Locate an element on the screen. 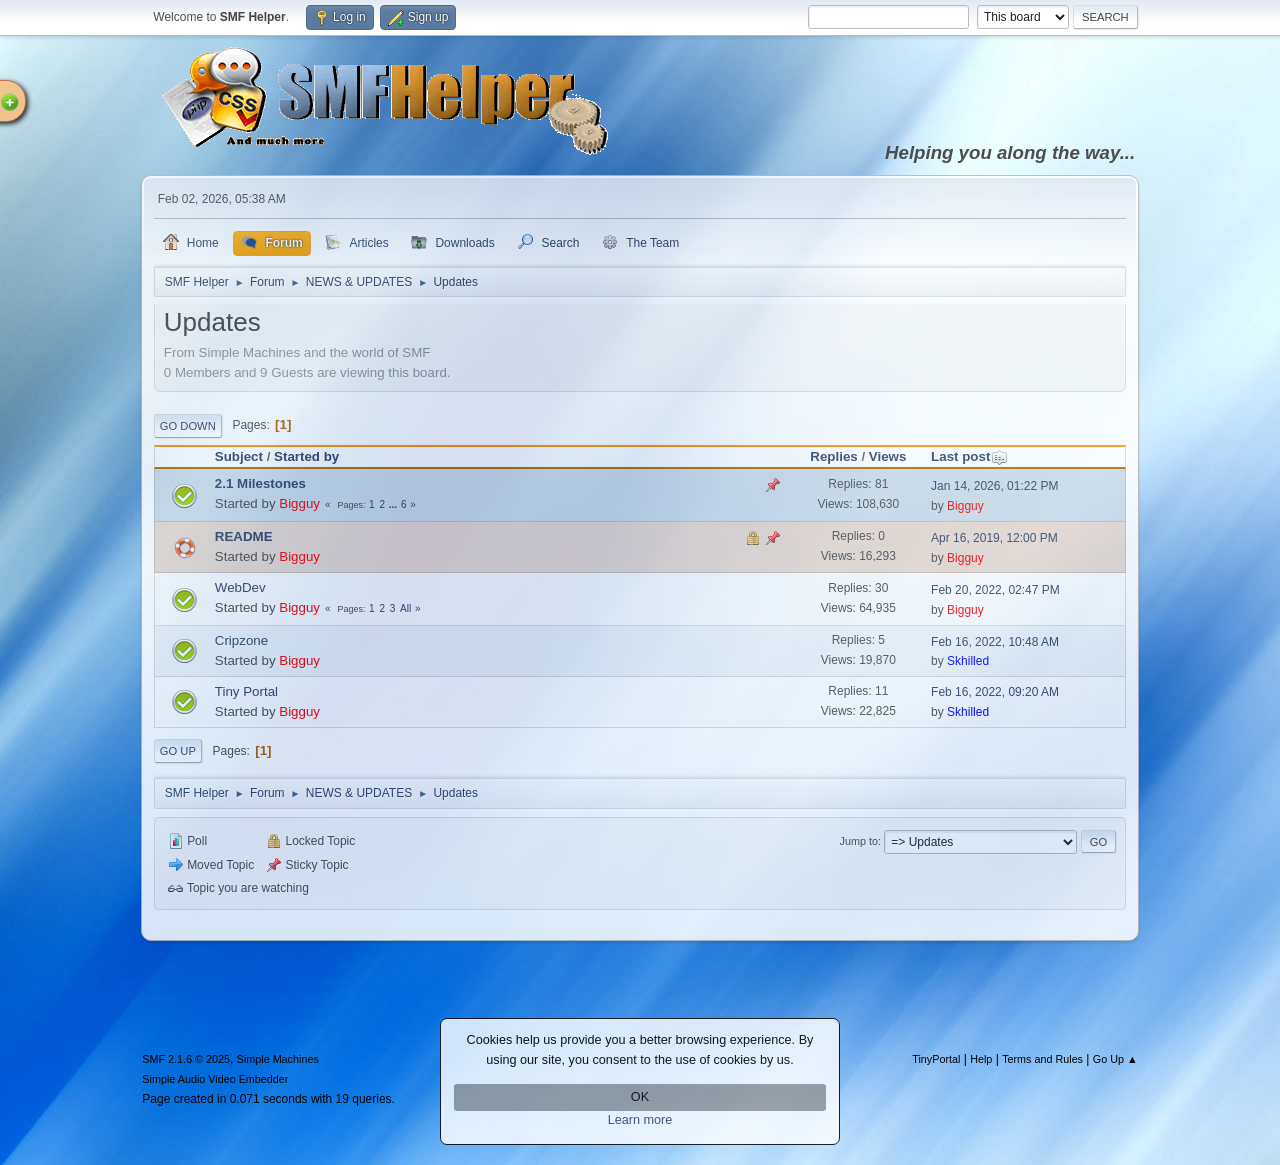  Feb 16, 2022, 10:48 AM is located at coordinates (995, 642).